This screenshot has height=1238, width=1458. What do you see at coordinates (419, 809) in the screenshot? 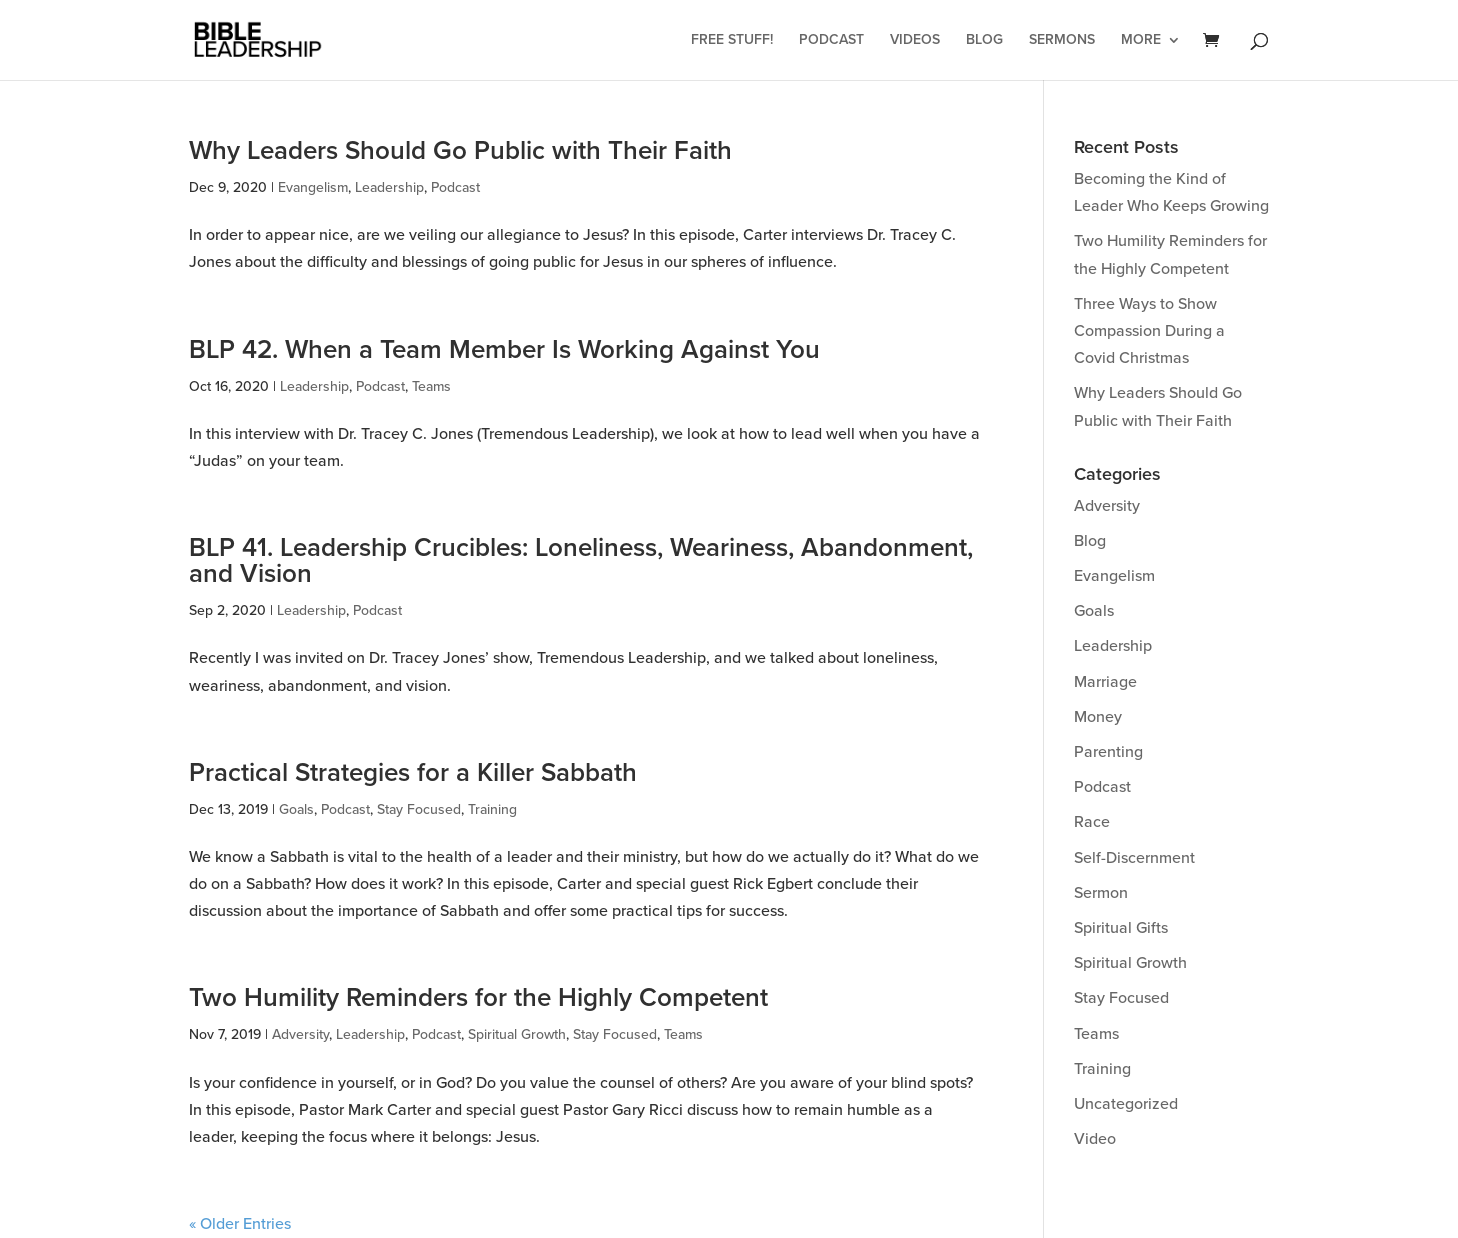
I see `Stay Focused` at bounding box center [419, 809].